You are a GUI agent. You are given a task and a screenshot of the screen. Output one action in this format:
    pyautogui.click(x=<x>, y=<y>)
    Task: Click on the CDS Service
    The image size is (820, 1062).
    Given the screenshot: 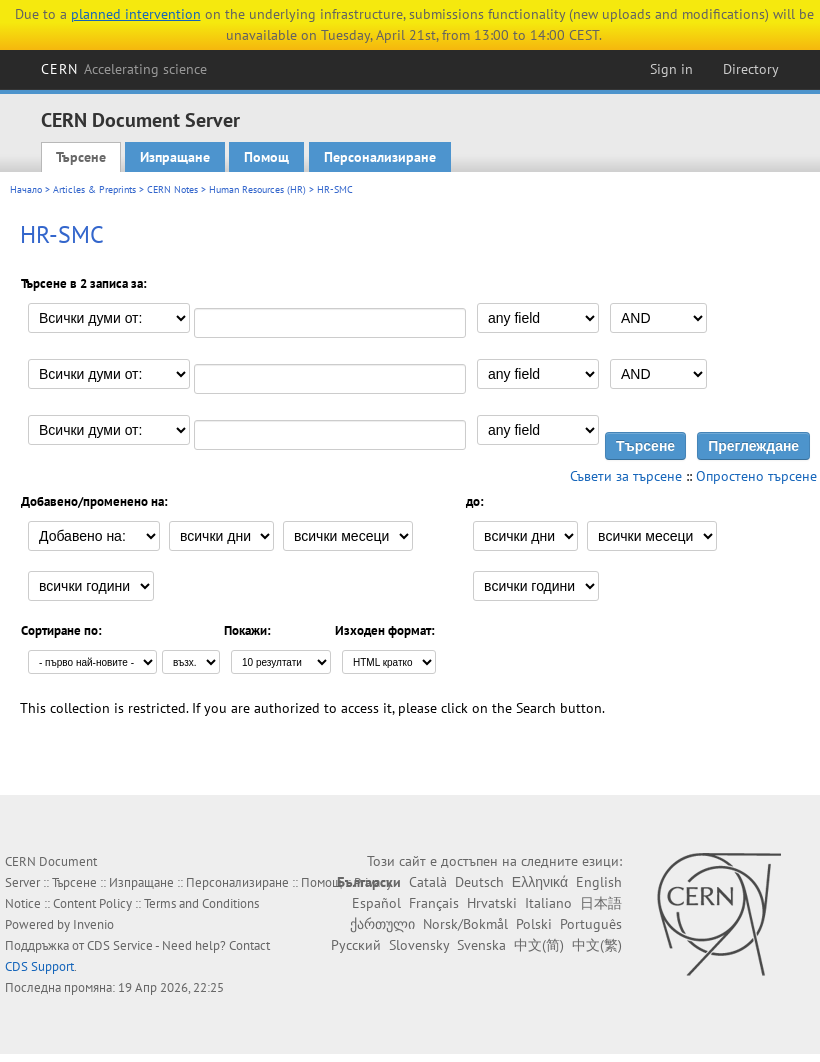 What is the action you would take?
    pyautogui.click(x=120, y=945)
    